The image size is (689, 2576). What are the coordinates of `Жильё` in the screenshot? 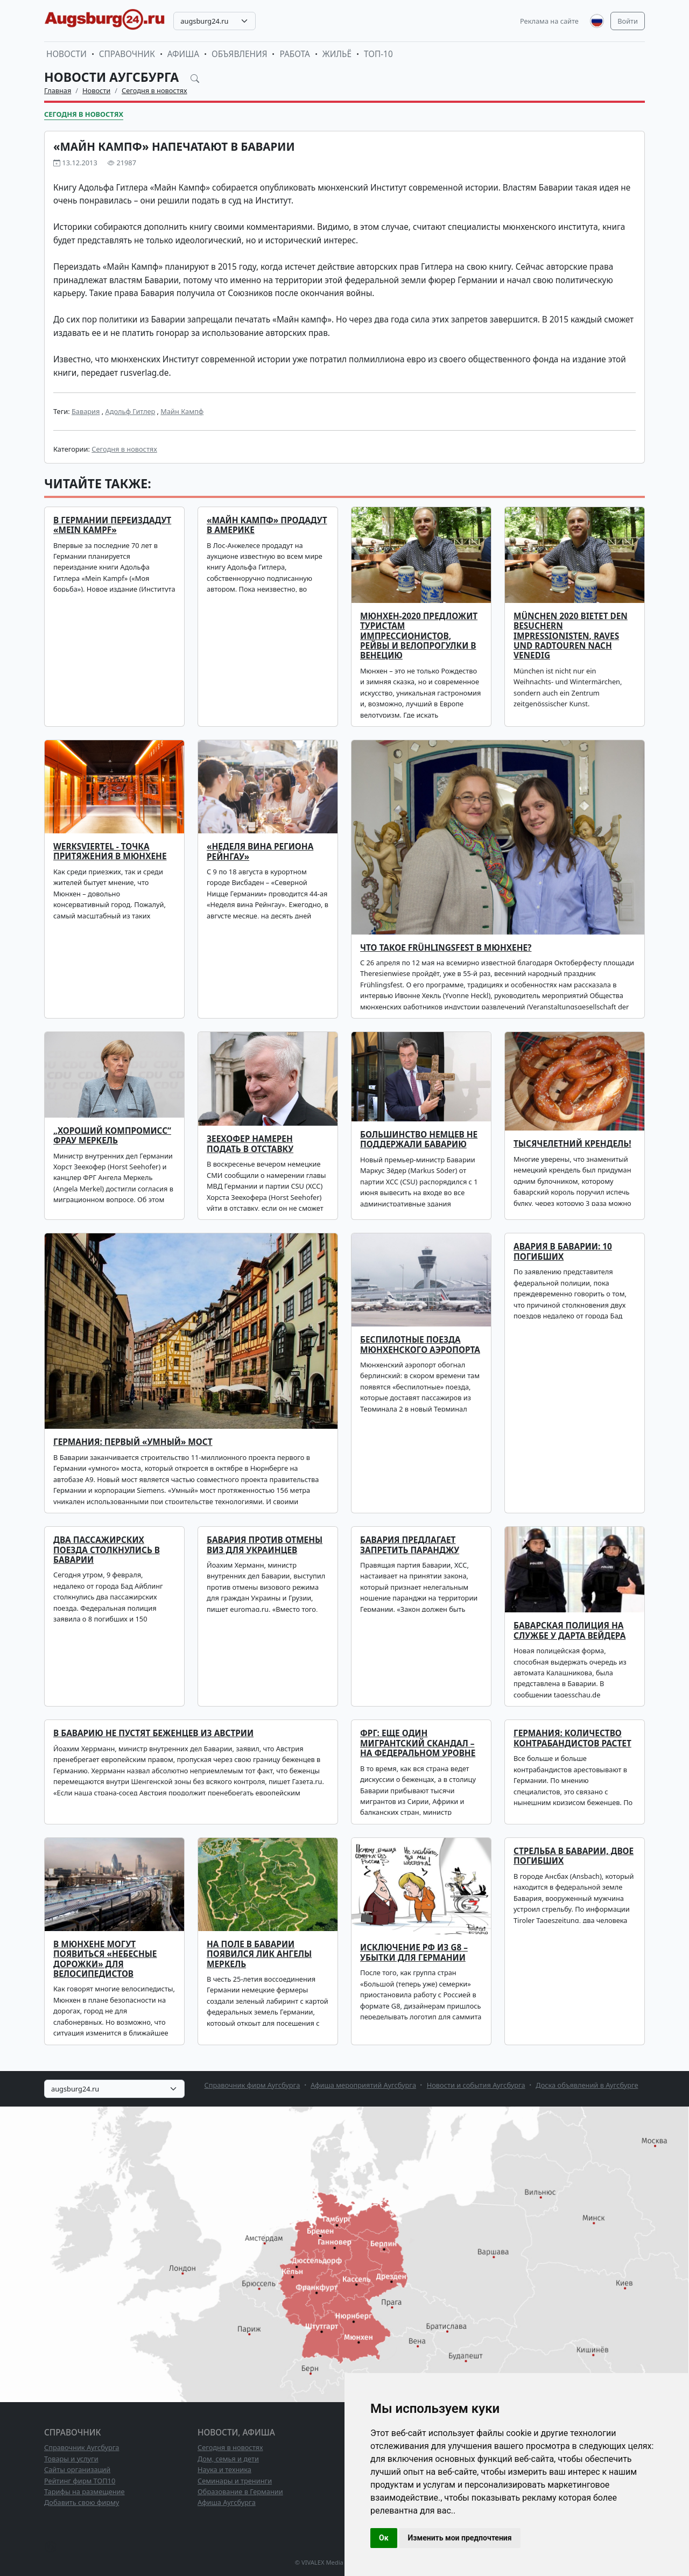 It's located at (336, 54).